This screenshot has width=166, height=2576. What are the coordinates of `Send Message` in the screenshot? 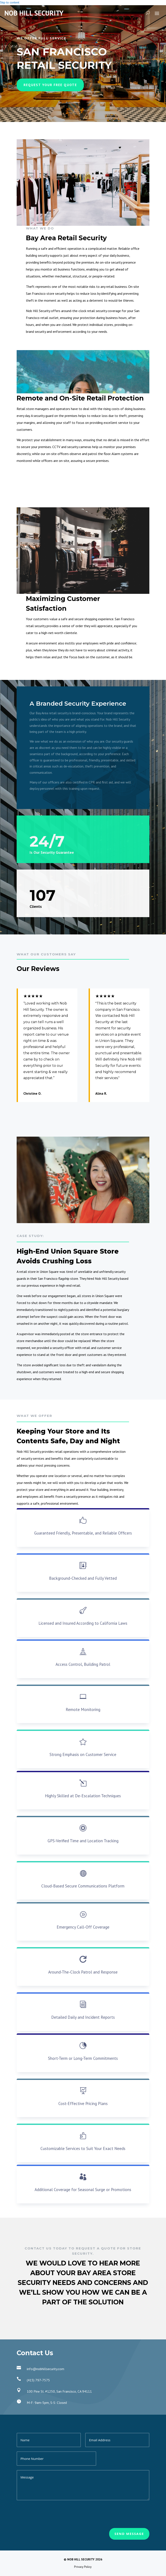 It's located at (129, 2533).